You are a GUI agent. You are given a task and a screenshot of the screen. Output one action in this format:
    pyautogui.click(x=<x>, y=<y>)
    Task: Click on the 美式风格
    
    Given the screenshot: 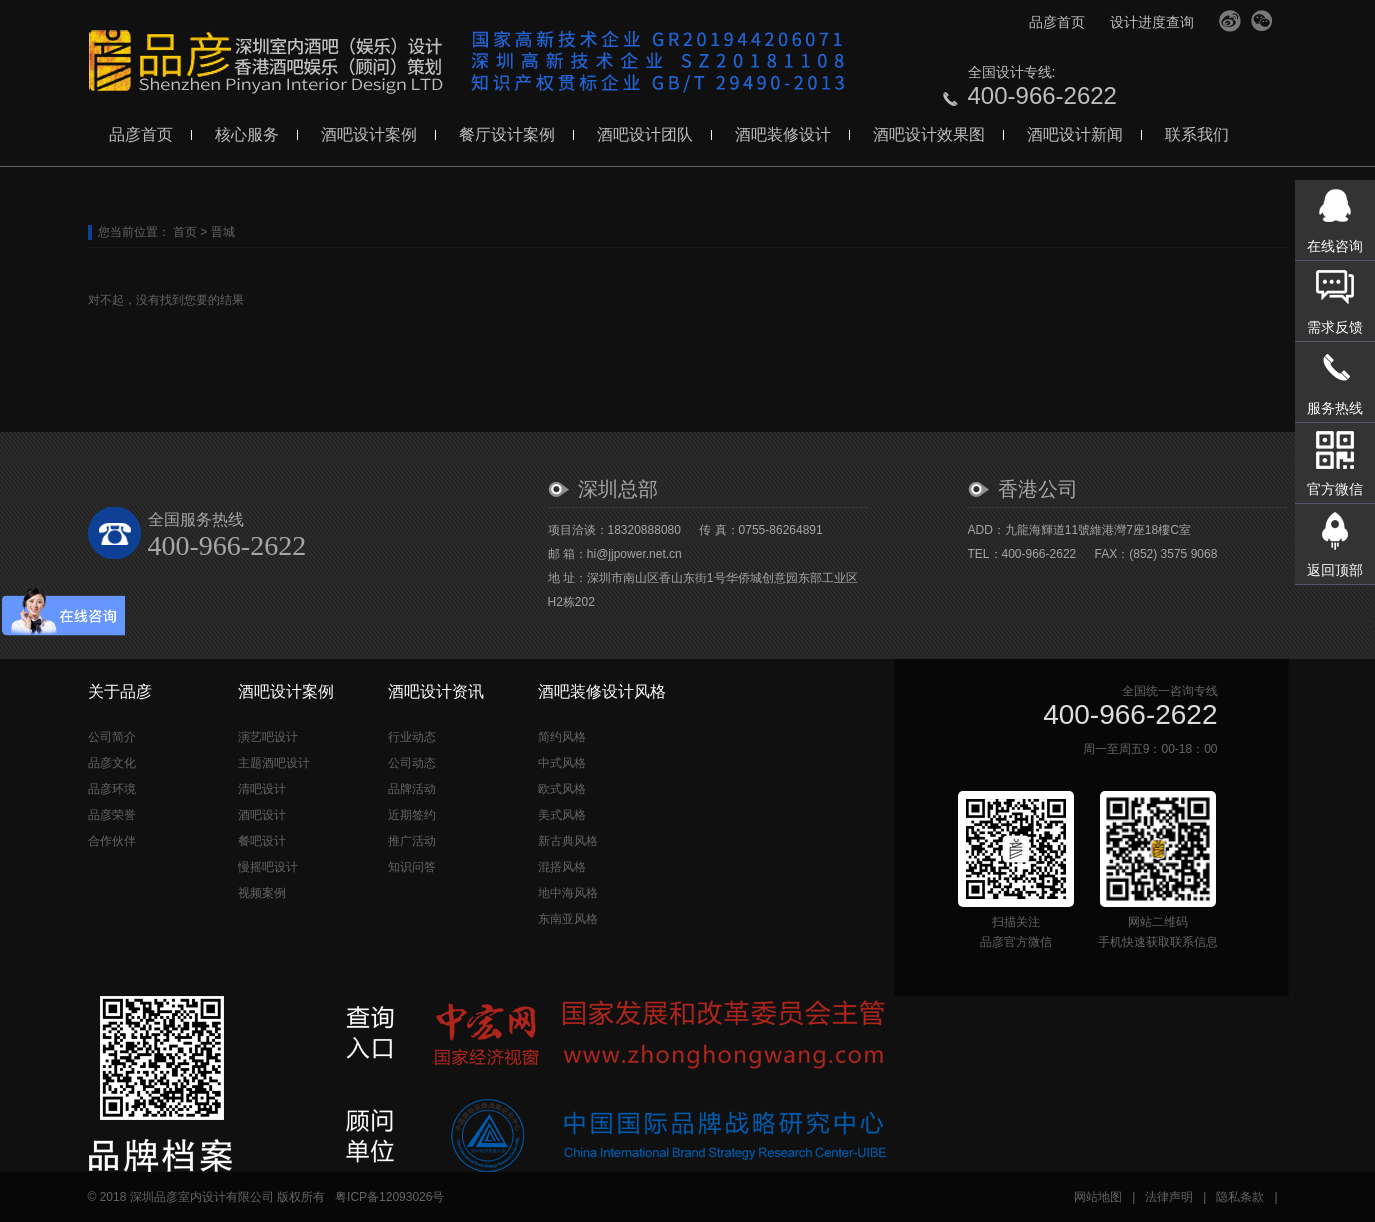 What is the action you would take?
    pyautogui.click(x=562, y=815)
    